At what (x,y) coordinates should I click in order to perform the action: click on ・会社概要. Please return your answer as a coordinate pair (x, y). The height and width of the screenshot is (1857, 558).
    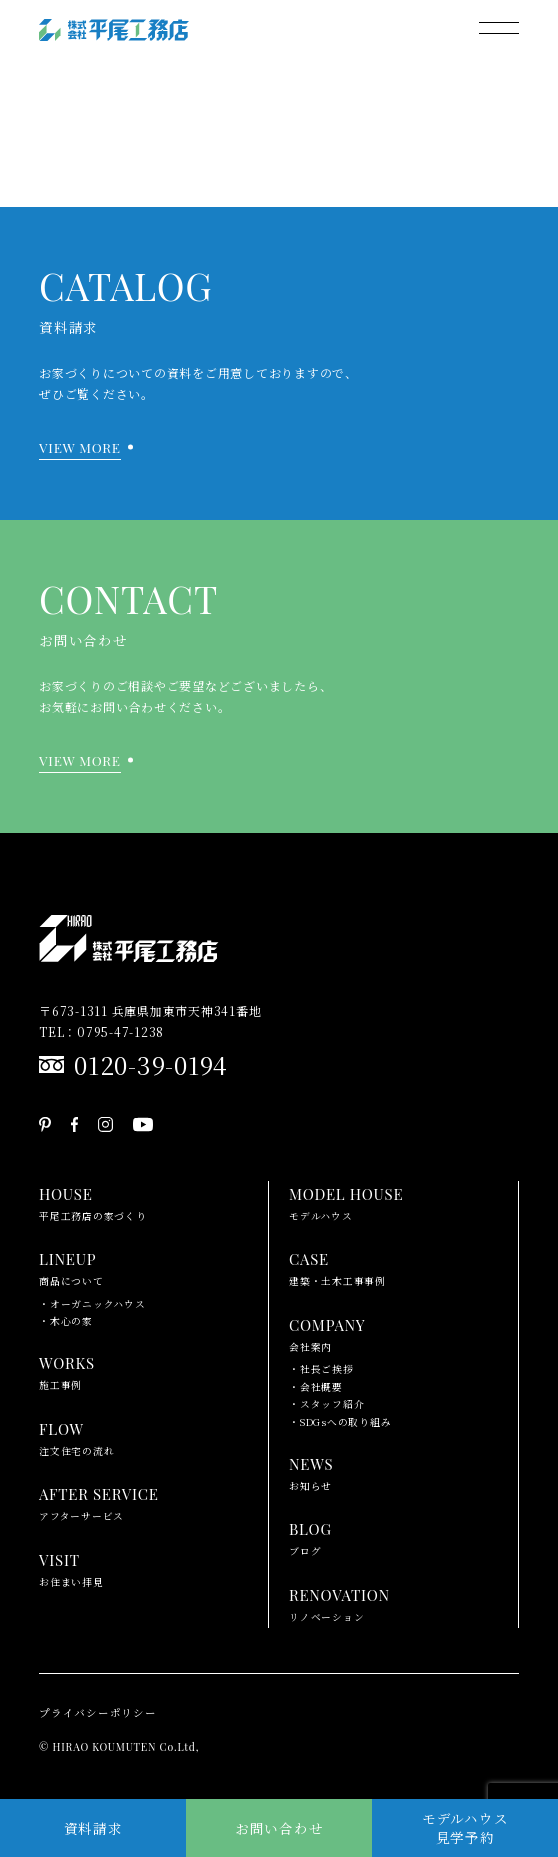
    Looking at the image, I should click on (316, 1387).